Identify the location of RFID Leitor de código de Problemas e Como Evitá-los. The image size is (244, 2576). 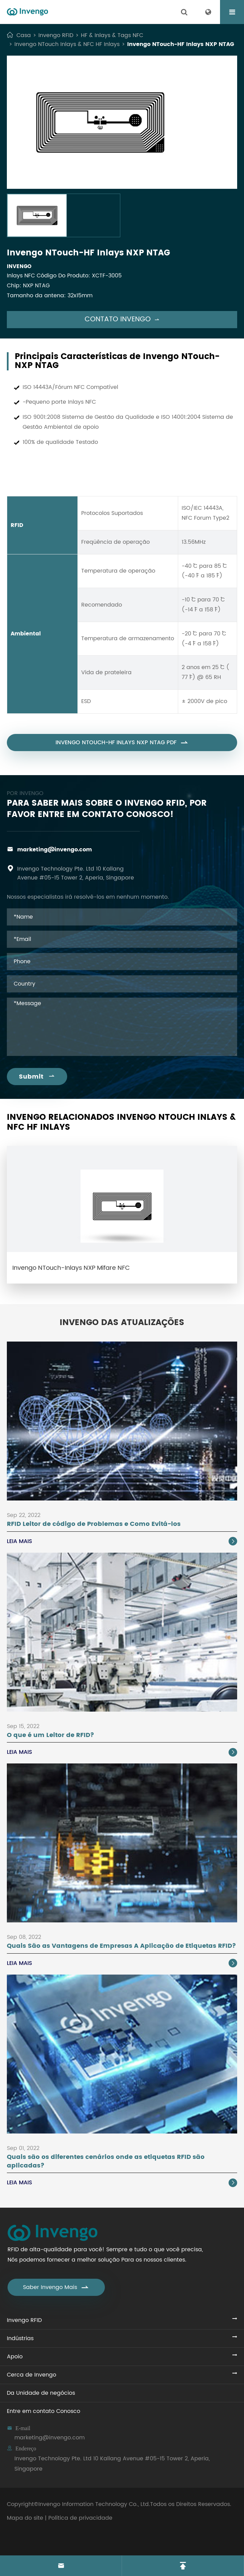
(94, 1524).